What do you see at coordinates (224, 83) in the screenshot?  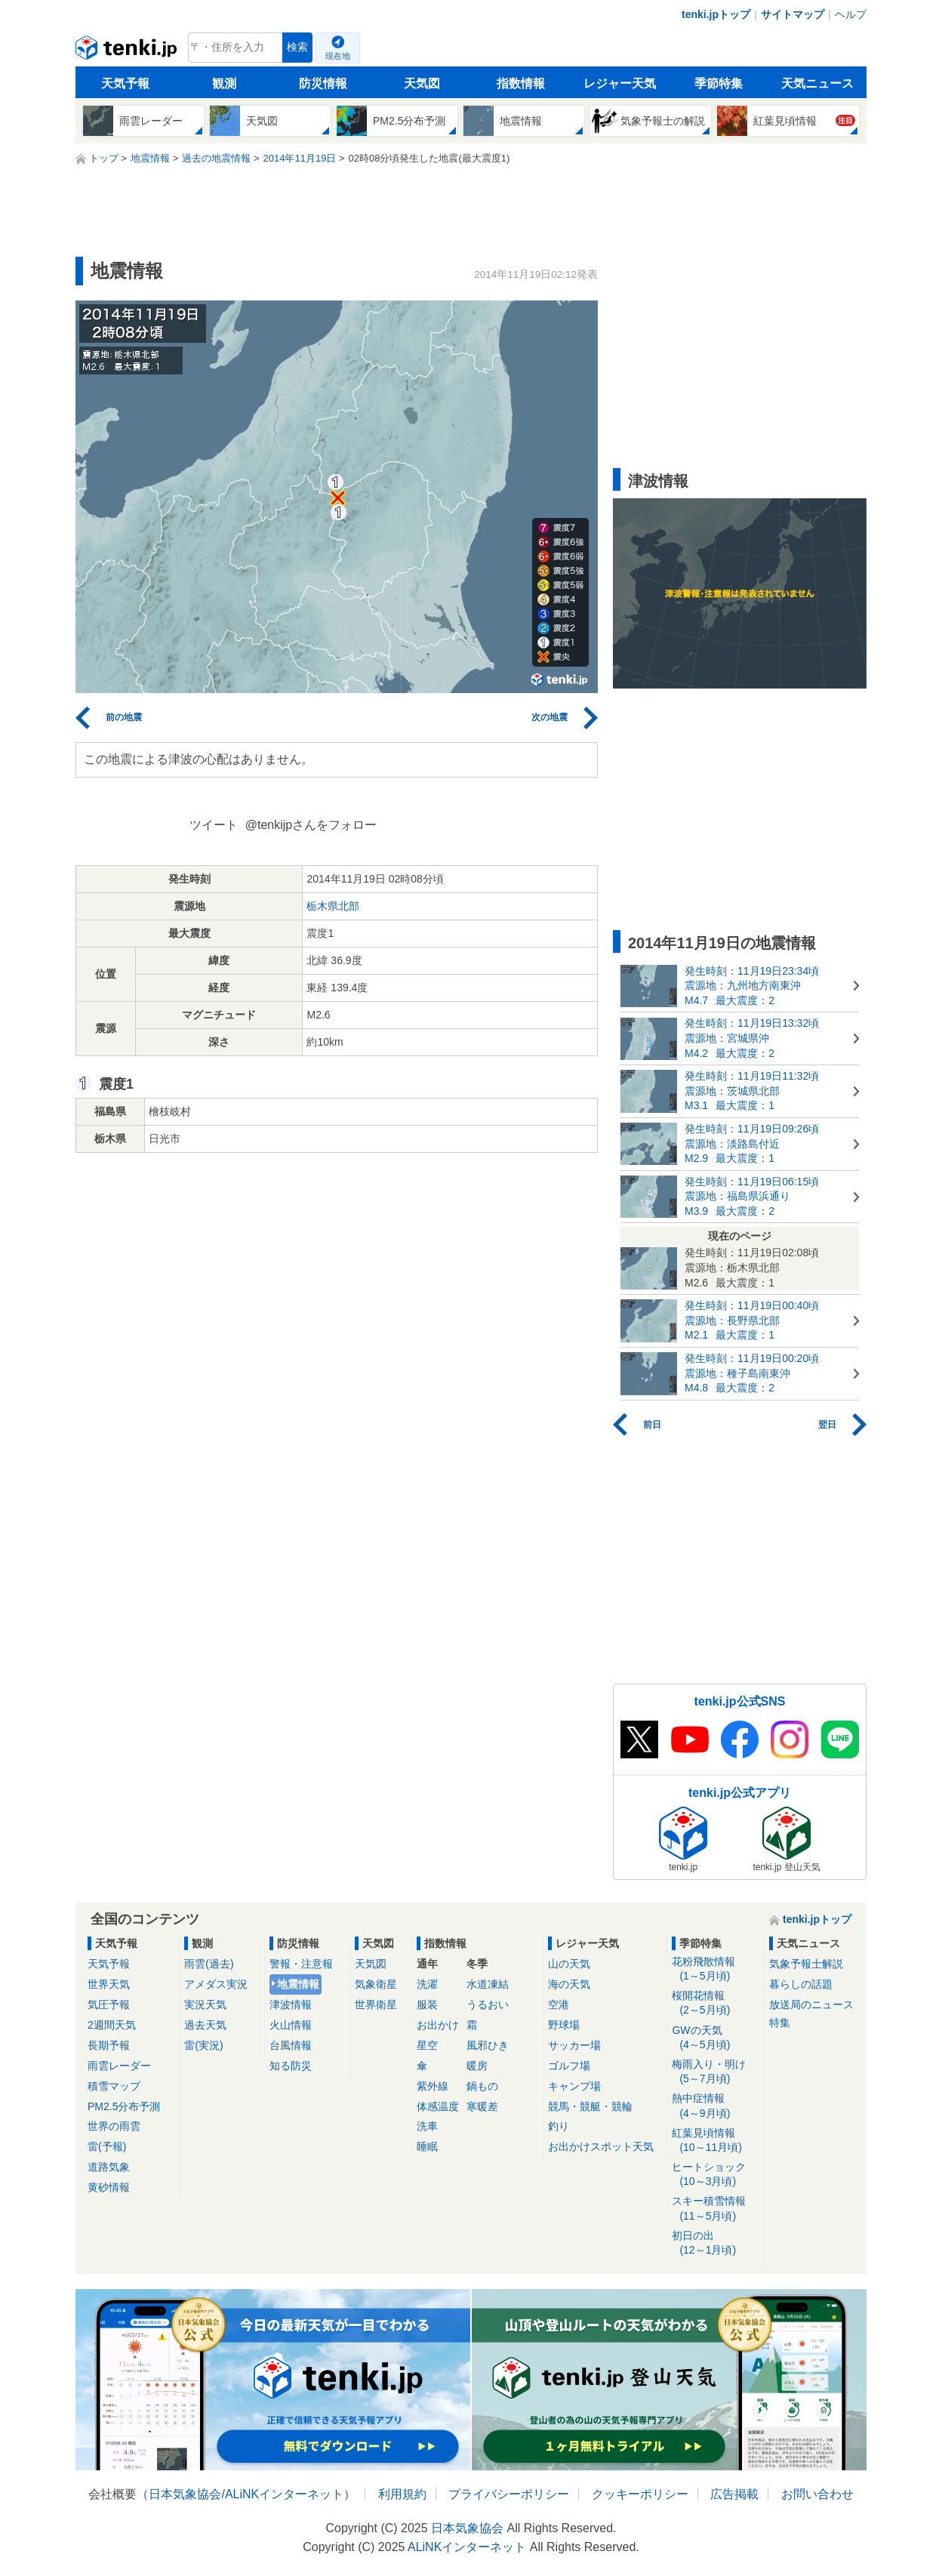 I see `観測` at bounding box center [224, 83].